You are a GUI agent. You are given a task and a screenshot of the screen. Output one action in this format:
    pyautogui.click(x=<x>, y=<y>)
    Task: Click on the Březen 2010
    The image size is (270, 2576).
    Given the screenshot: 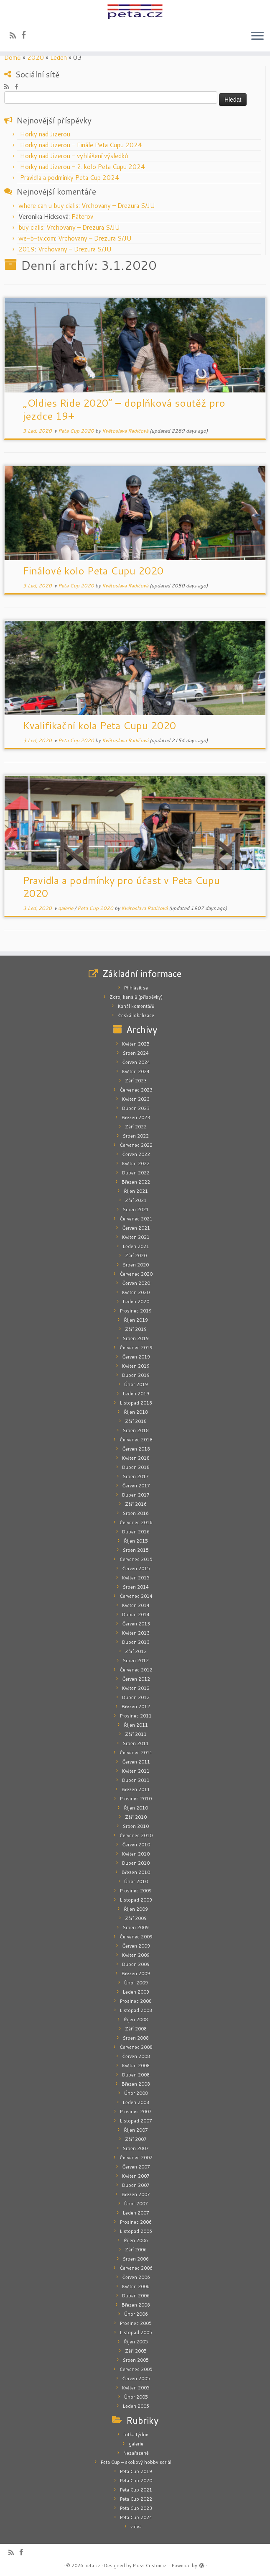 What is the action you would take?
    pyautogui.click(x=136, y=1872)
    